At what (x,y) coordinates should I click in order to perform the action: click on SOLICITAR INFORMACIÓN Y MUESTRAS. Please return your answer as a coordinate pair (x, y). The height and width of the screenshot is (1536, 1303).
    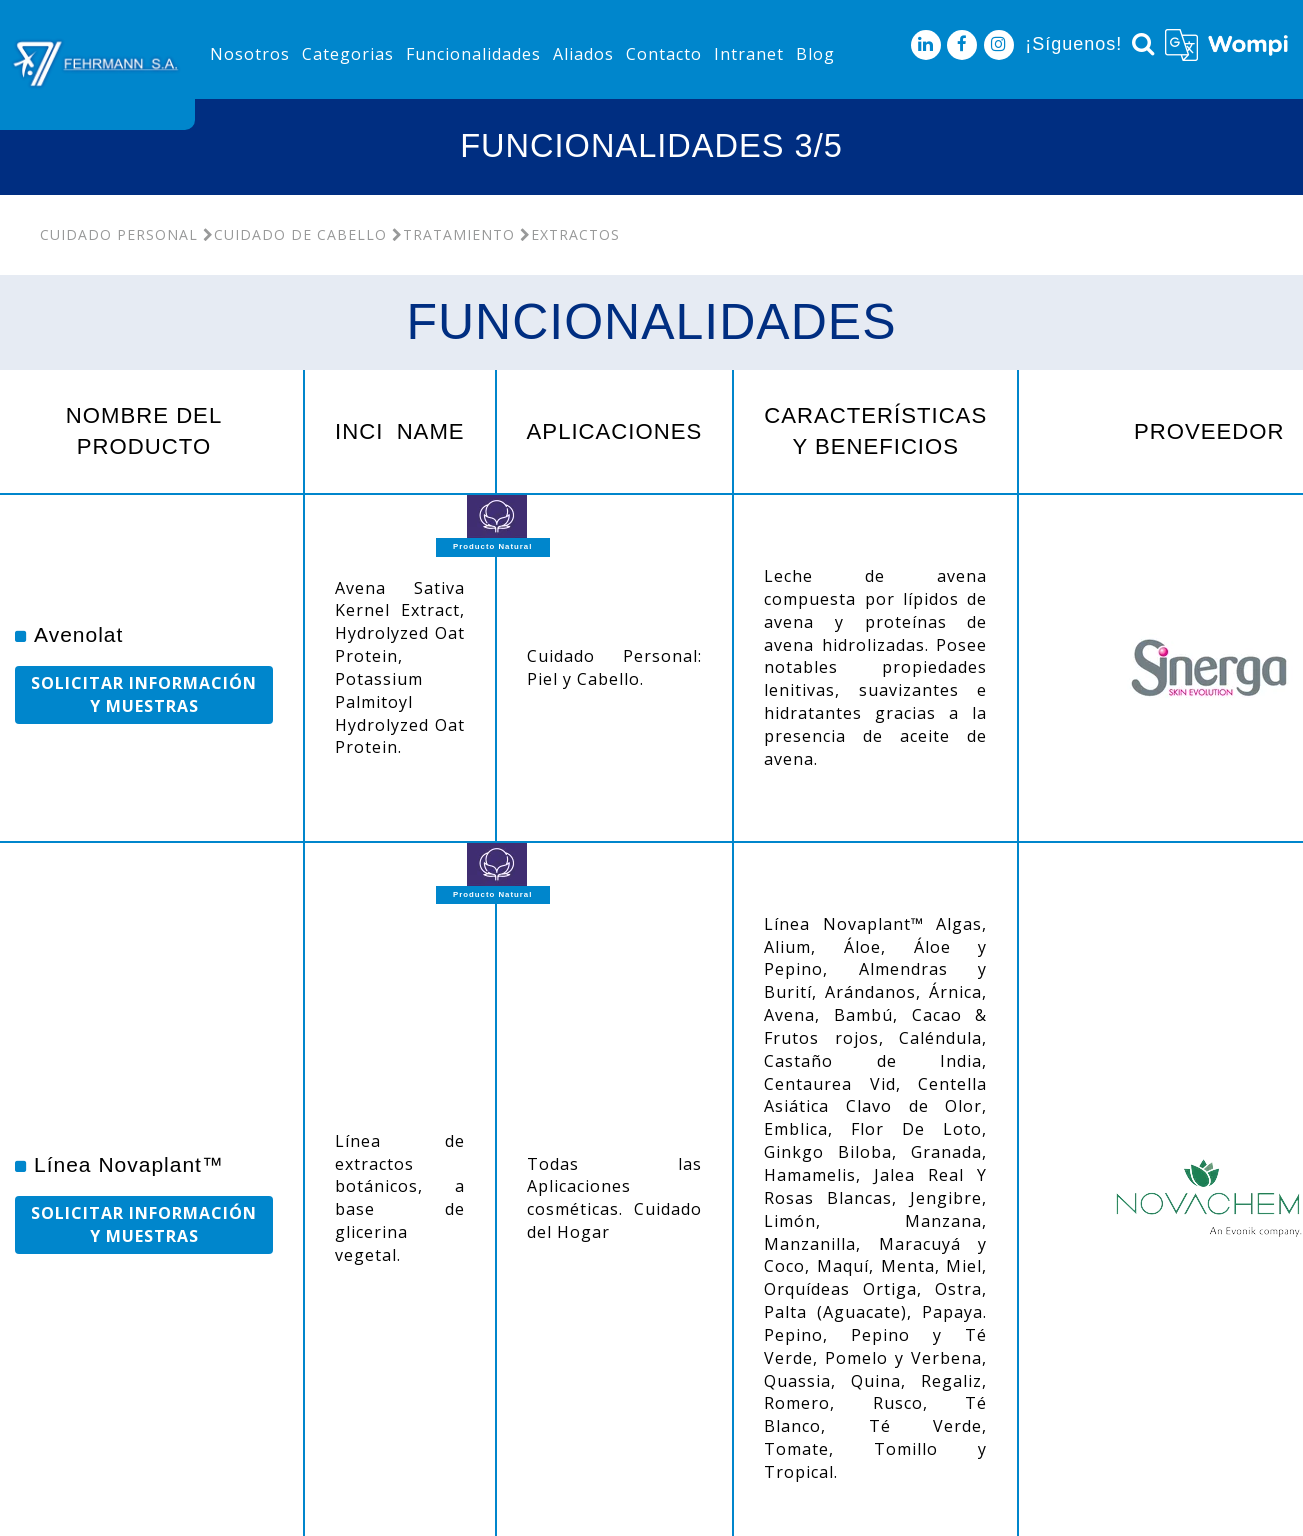
    Looking at the image, I should click on (144, 694).